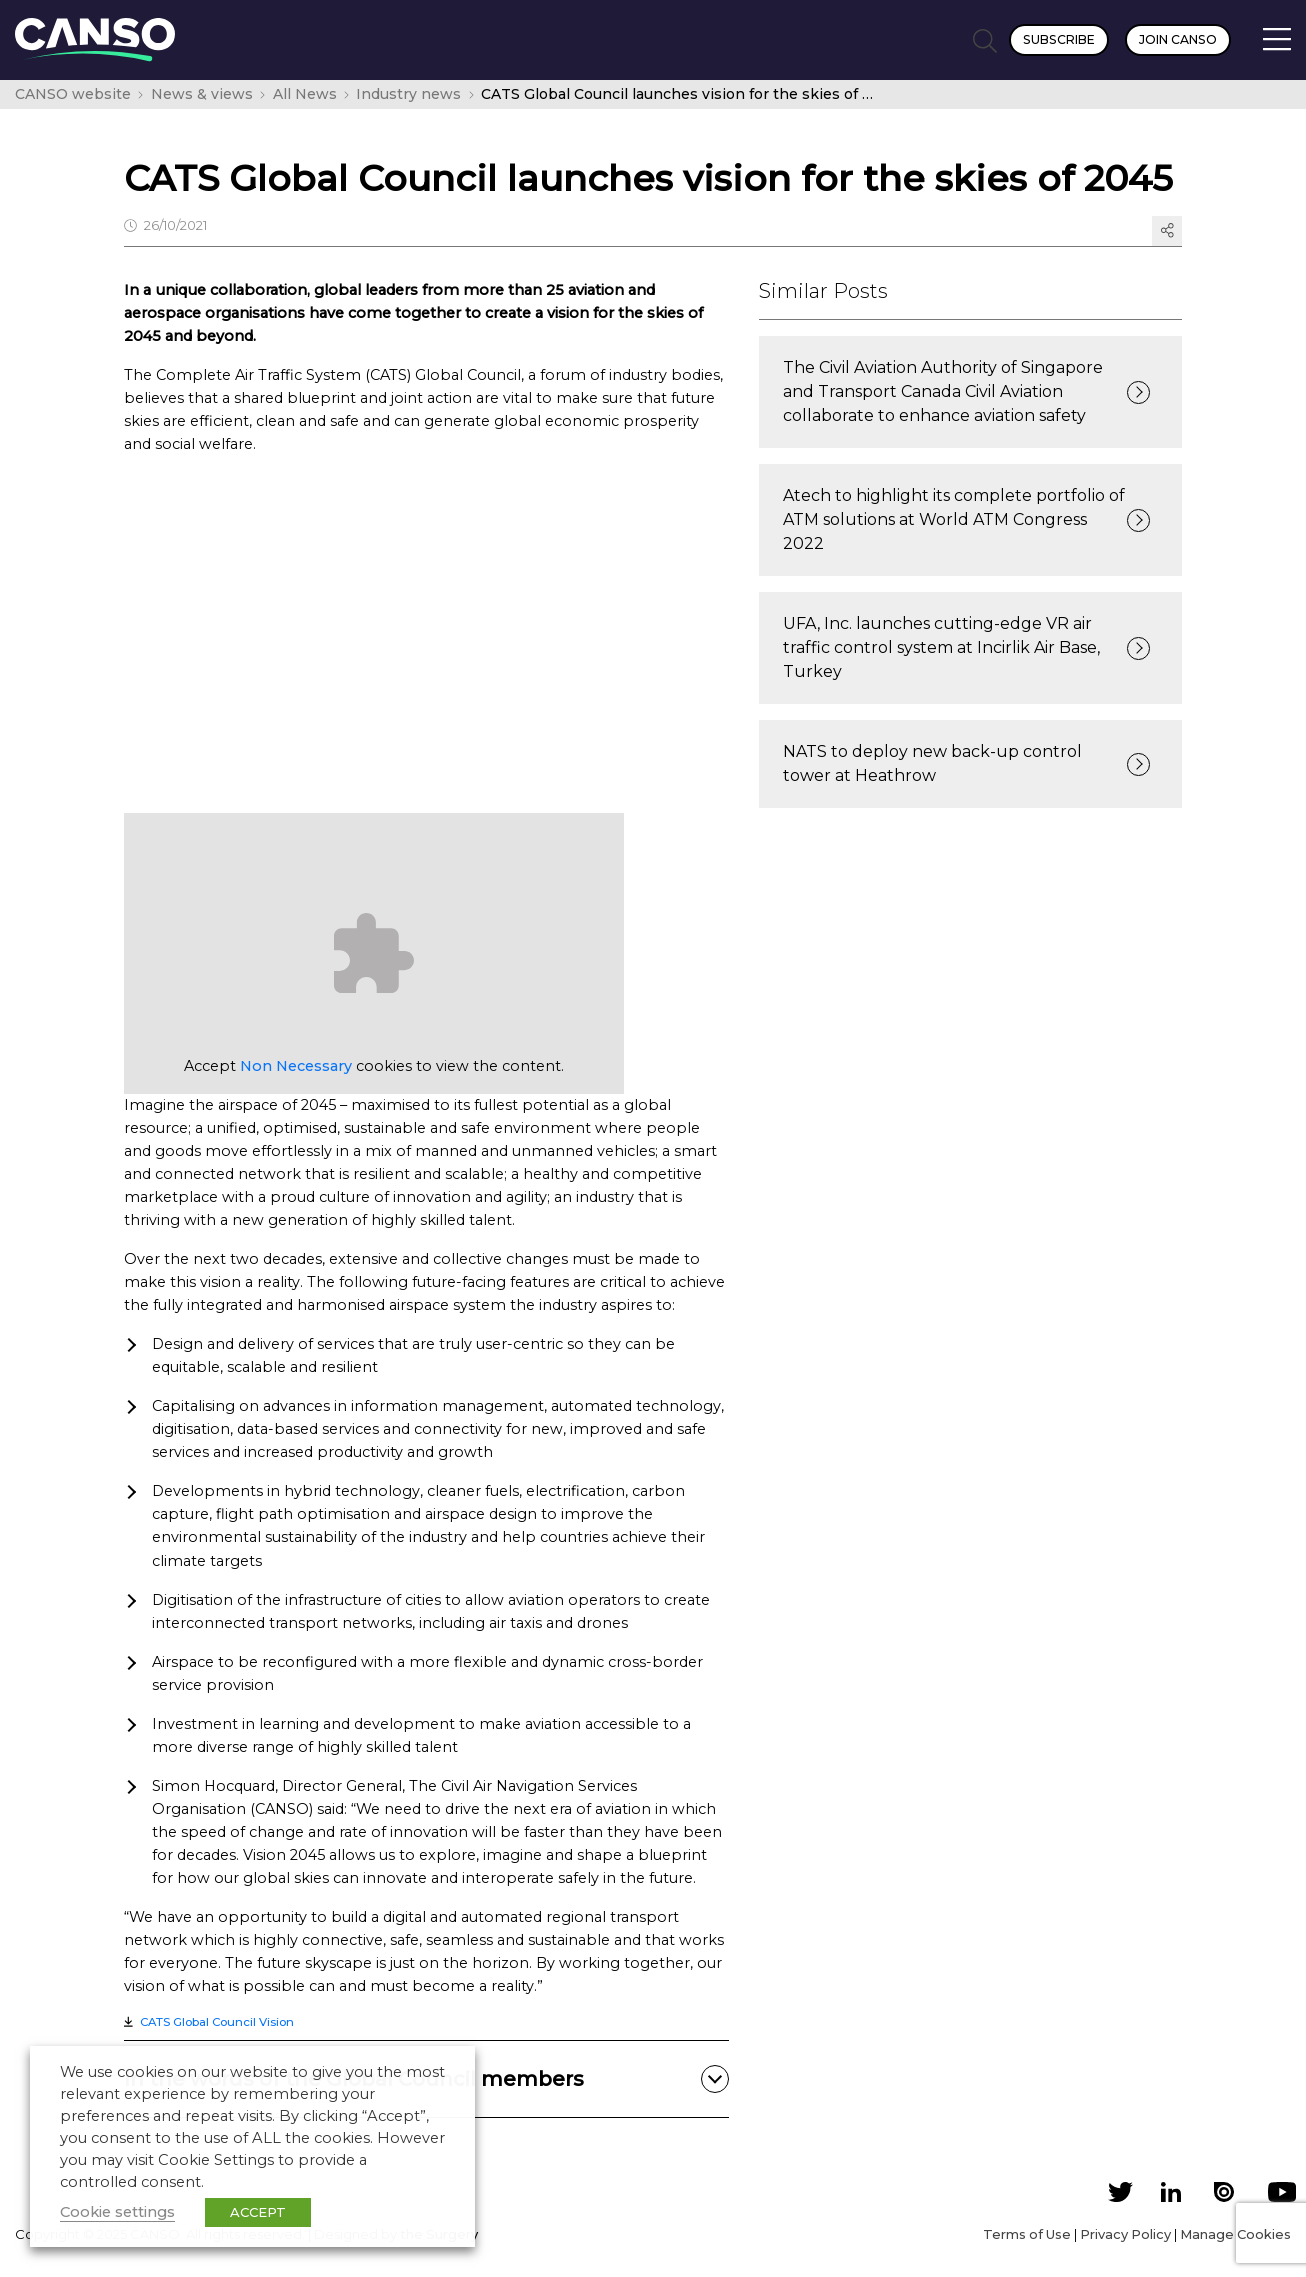  What do you see at coordinates (1027, 2234) in the screenshot?
I see `Terms of Use` at bounding box center [1027, 2234].